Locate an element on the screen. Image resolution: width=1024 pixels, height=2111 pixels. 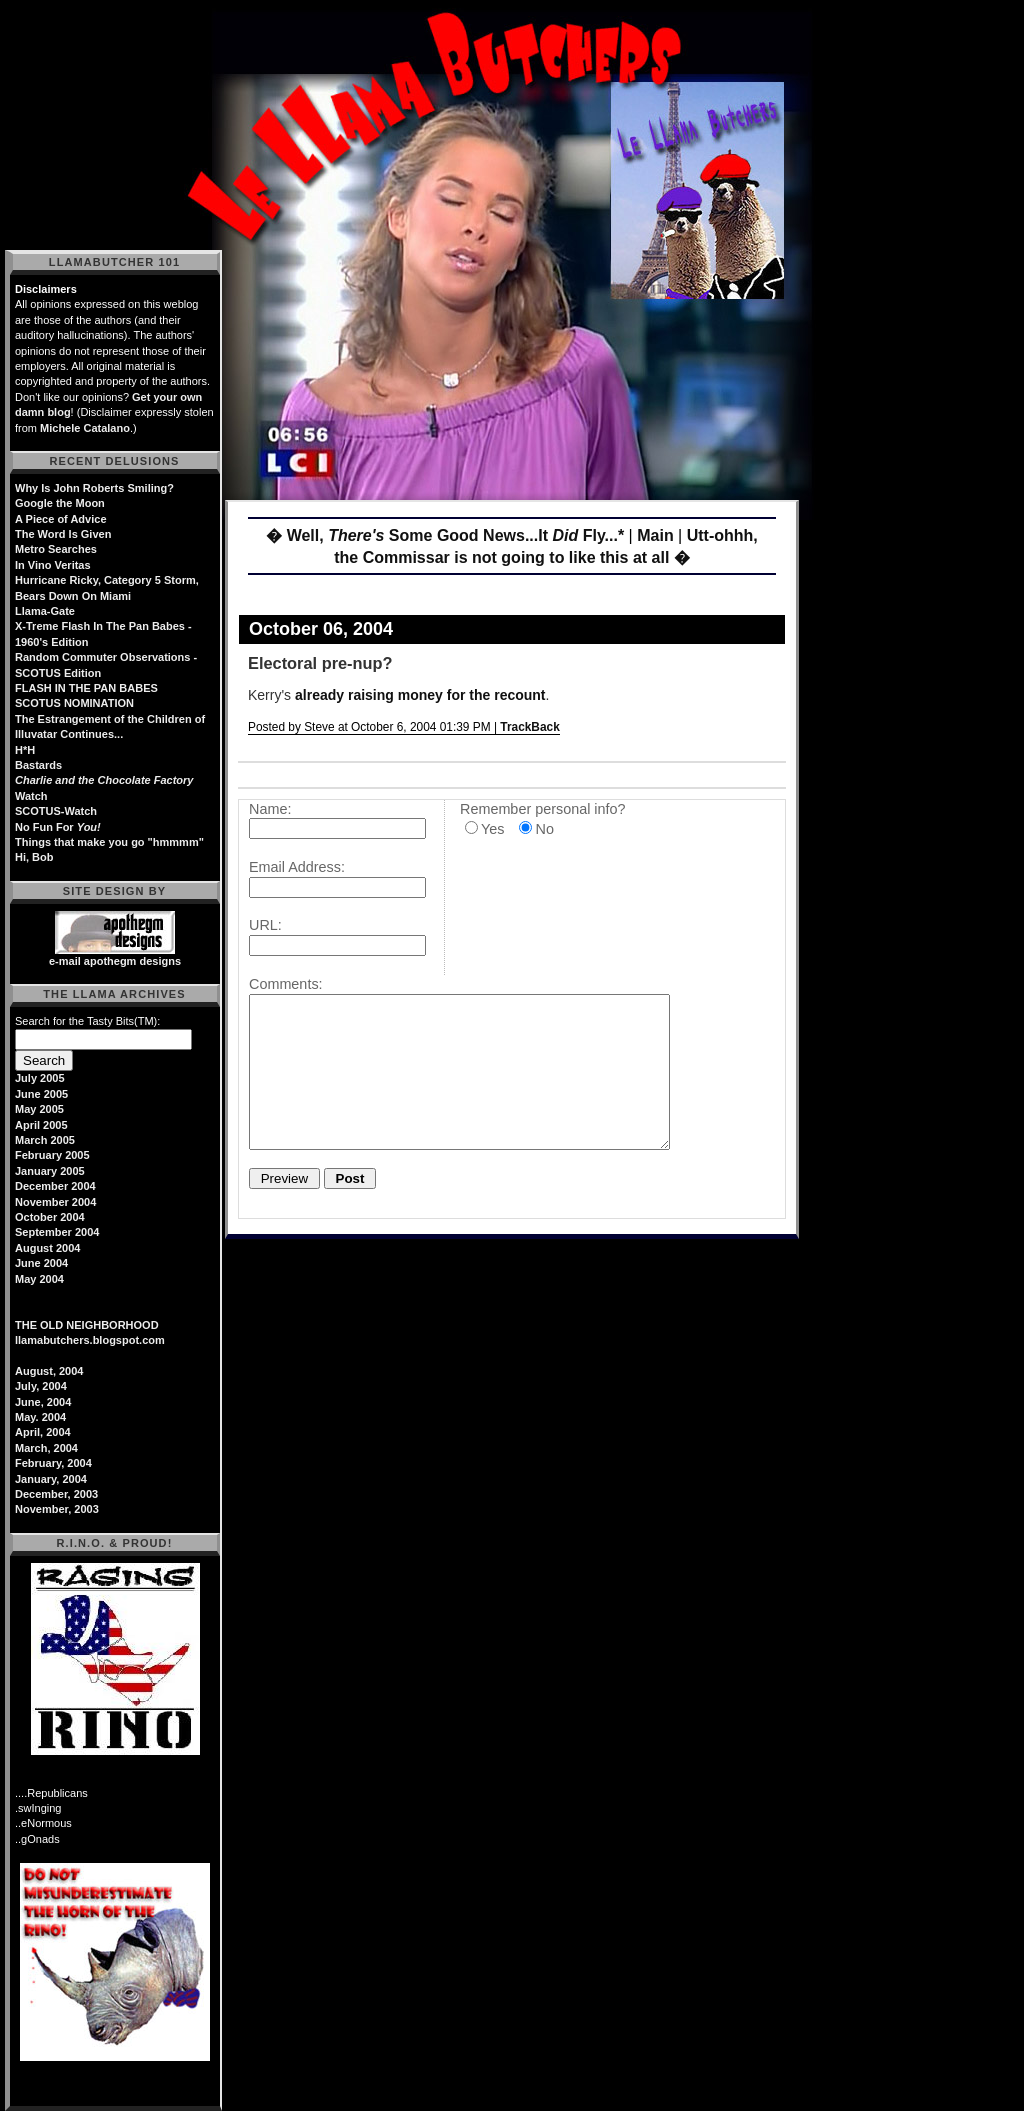
Metro Searches is located at coordinates (56, 549).